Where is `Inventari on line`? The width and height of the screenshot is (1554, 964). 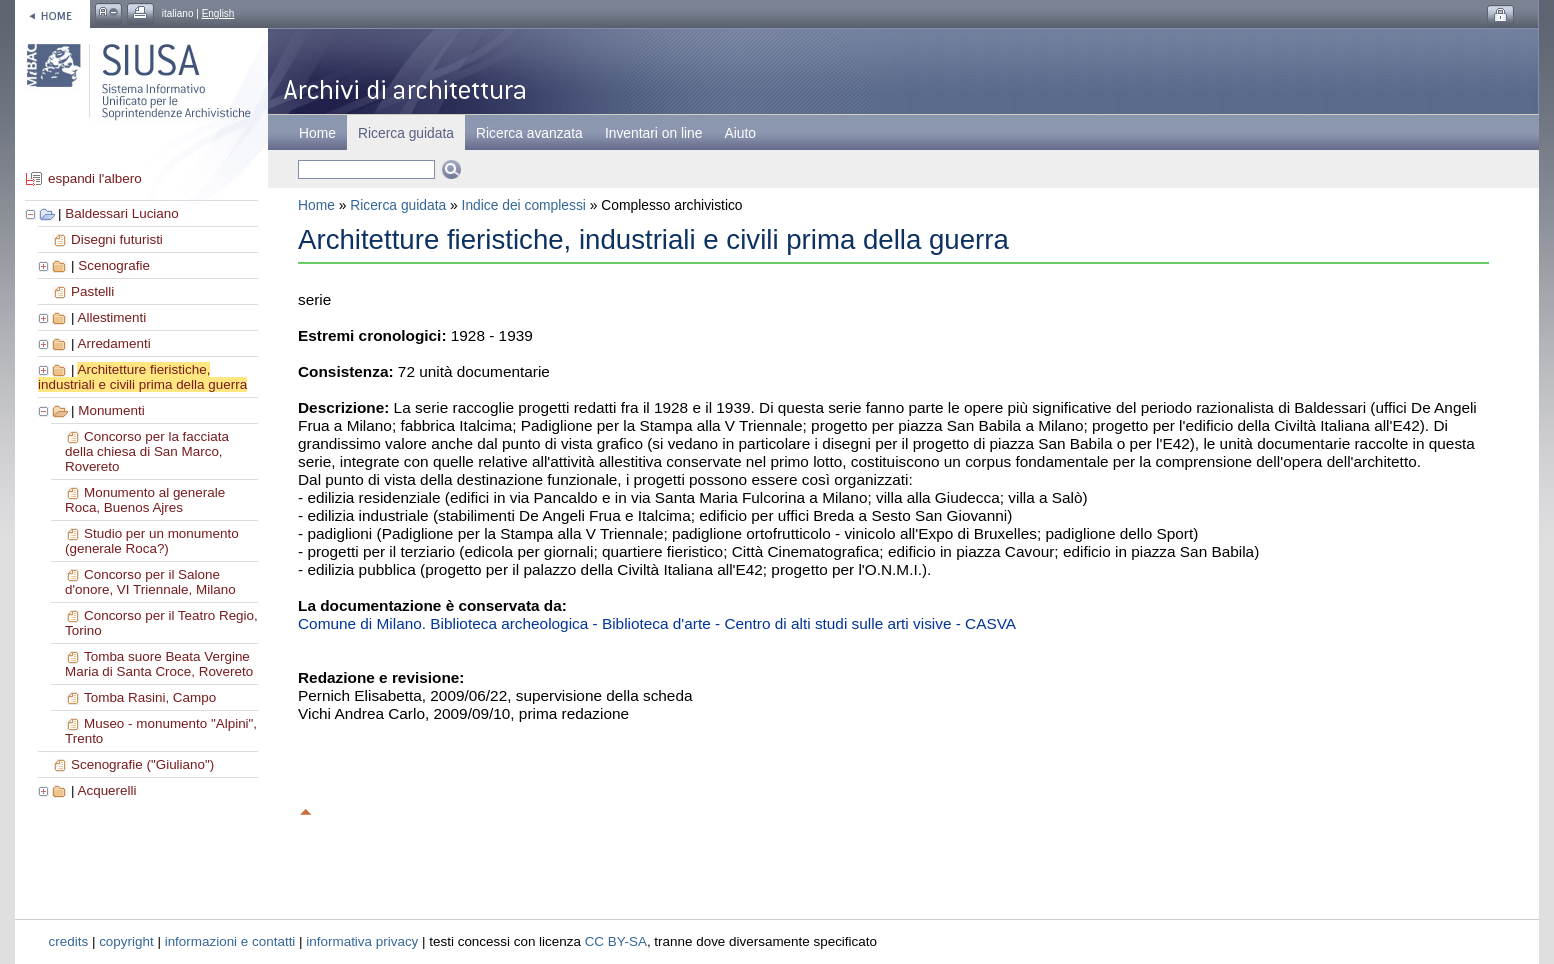 Inventari on line is located at coordinates (654, 133).